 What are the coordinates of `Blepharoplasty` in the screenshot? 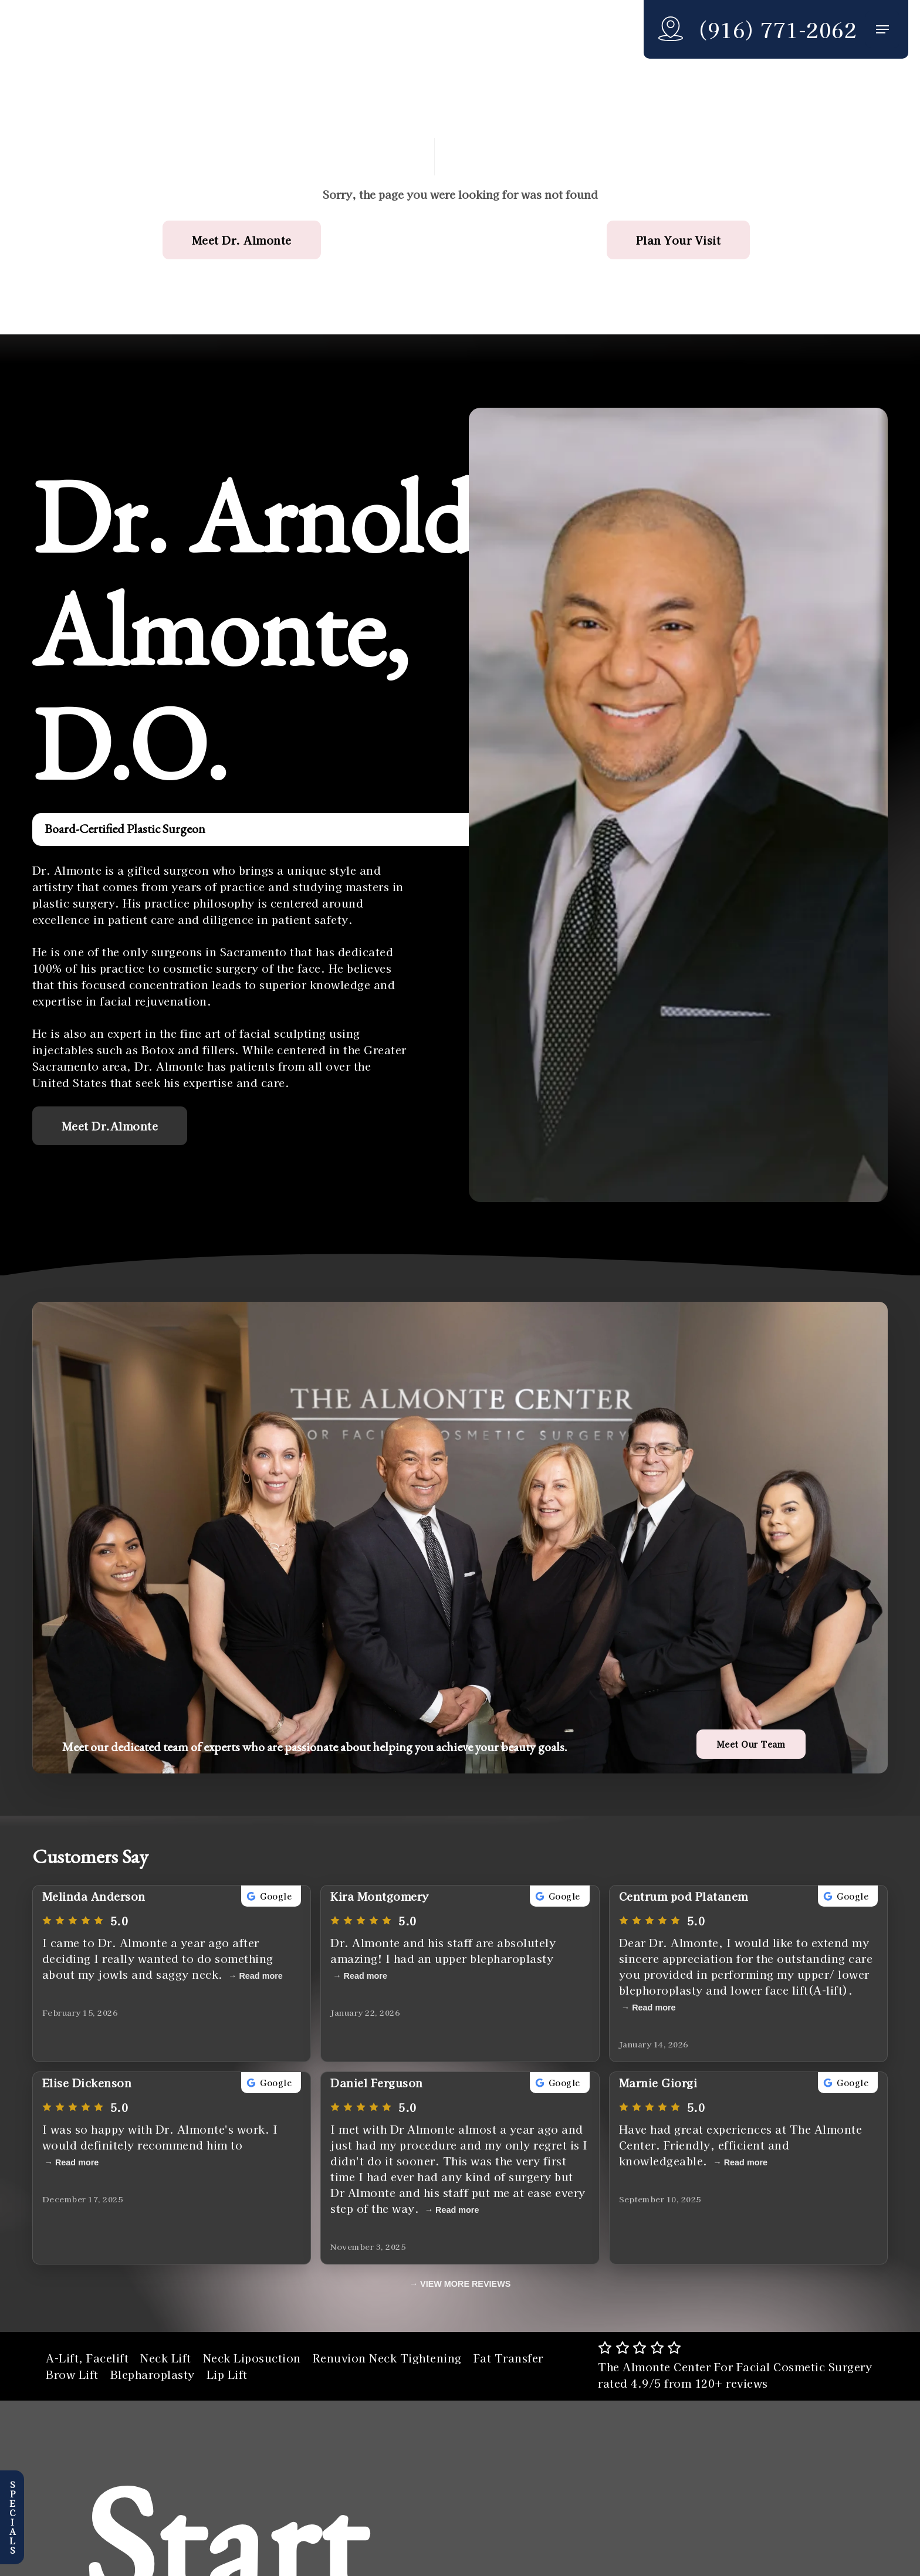 It's located at (152, 2374).